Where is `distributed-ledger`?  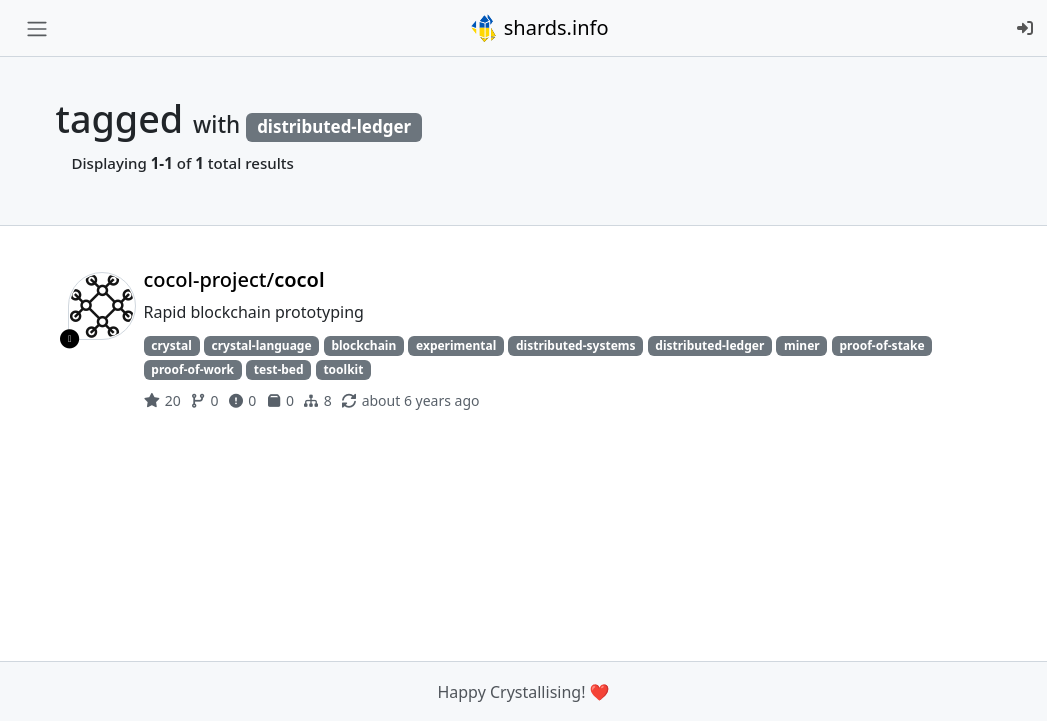 distributed-ledger is located at coordinates (709, 345).